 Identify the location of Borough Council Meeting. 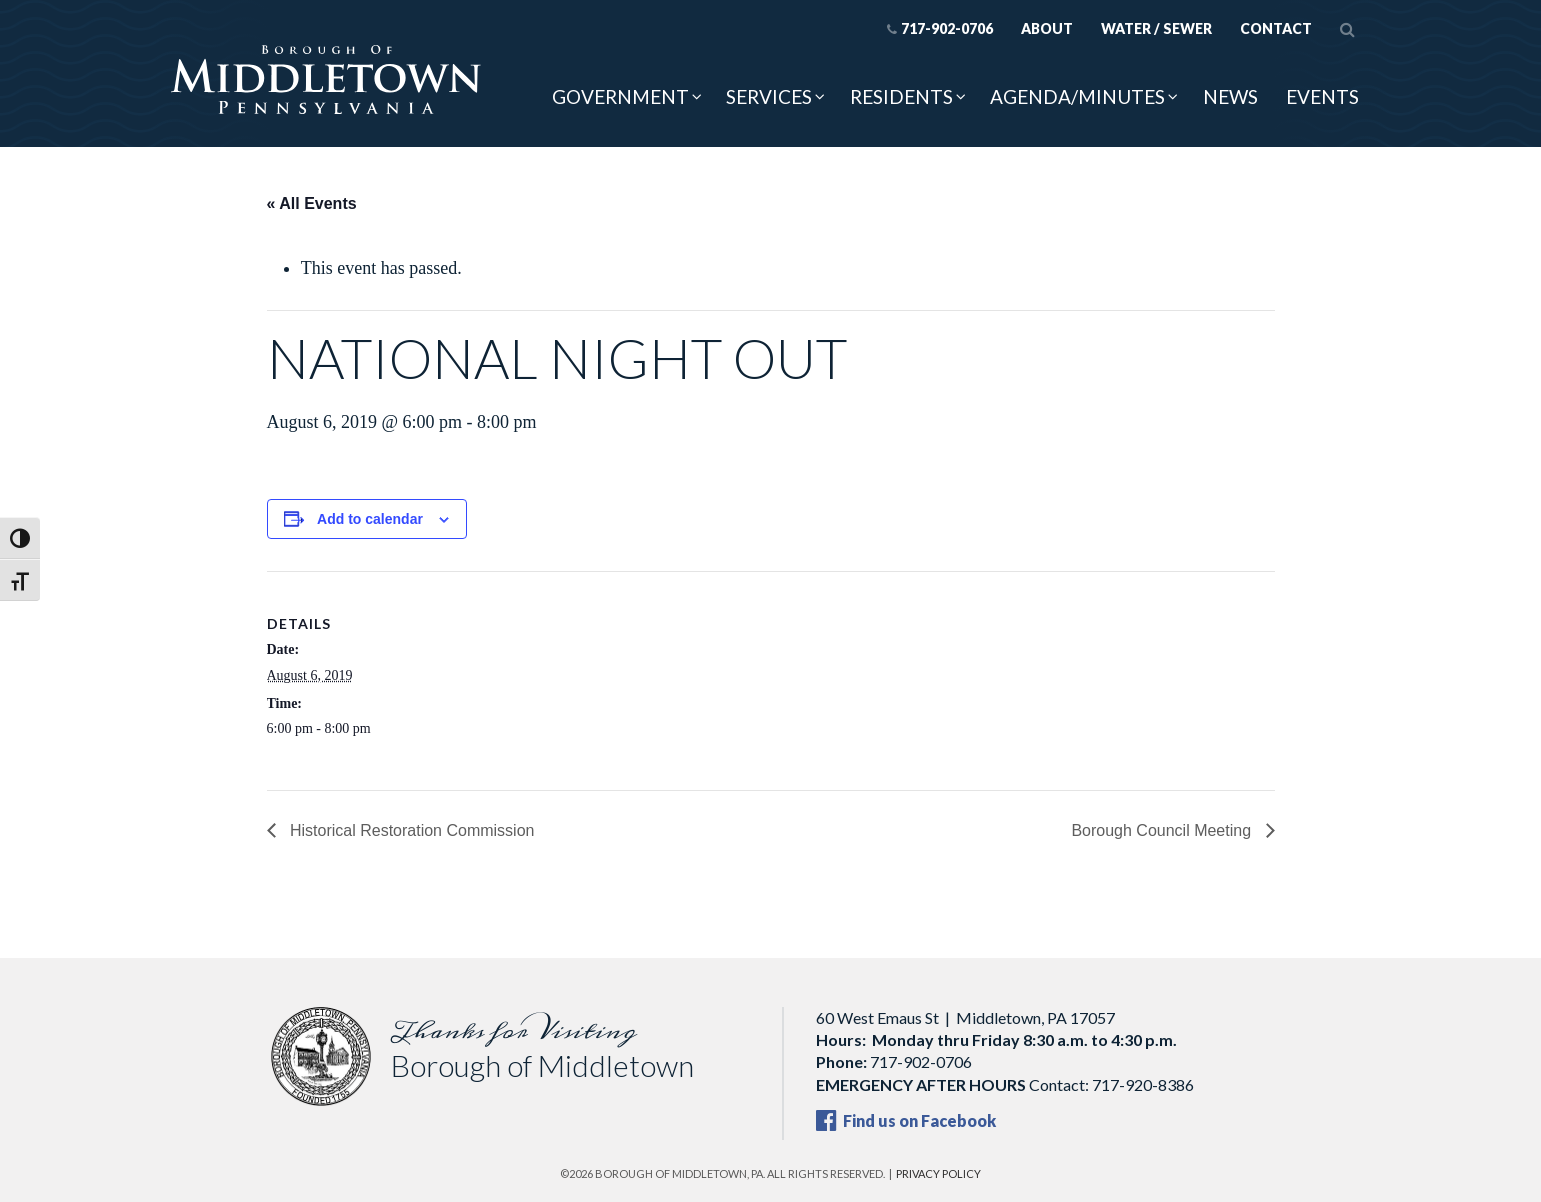
(1163, 830).